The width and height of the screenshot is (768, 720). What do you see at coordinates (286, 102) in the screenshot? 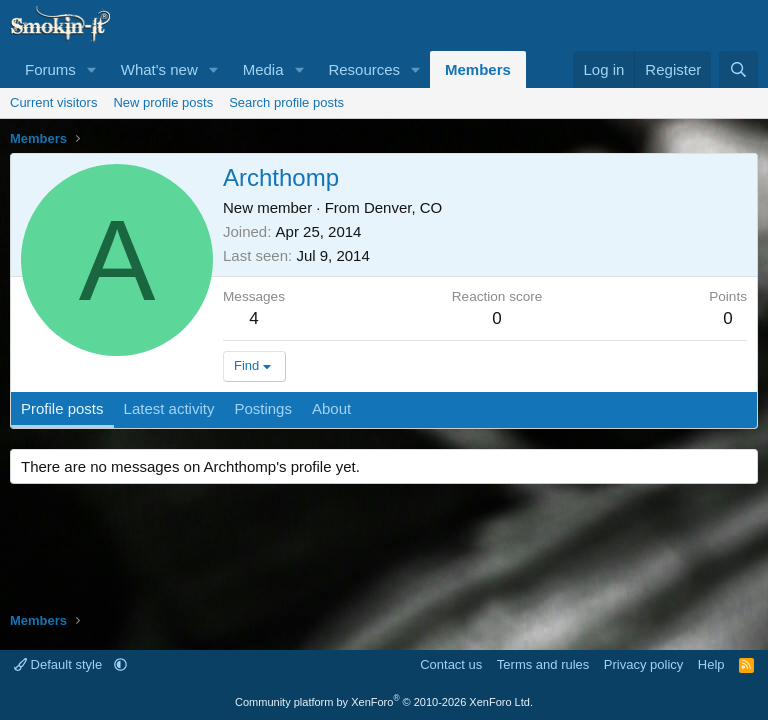
I see `Search profile posts` at bounding box center [286, 102].